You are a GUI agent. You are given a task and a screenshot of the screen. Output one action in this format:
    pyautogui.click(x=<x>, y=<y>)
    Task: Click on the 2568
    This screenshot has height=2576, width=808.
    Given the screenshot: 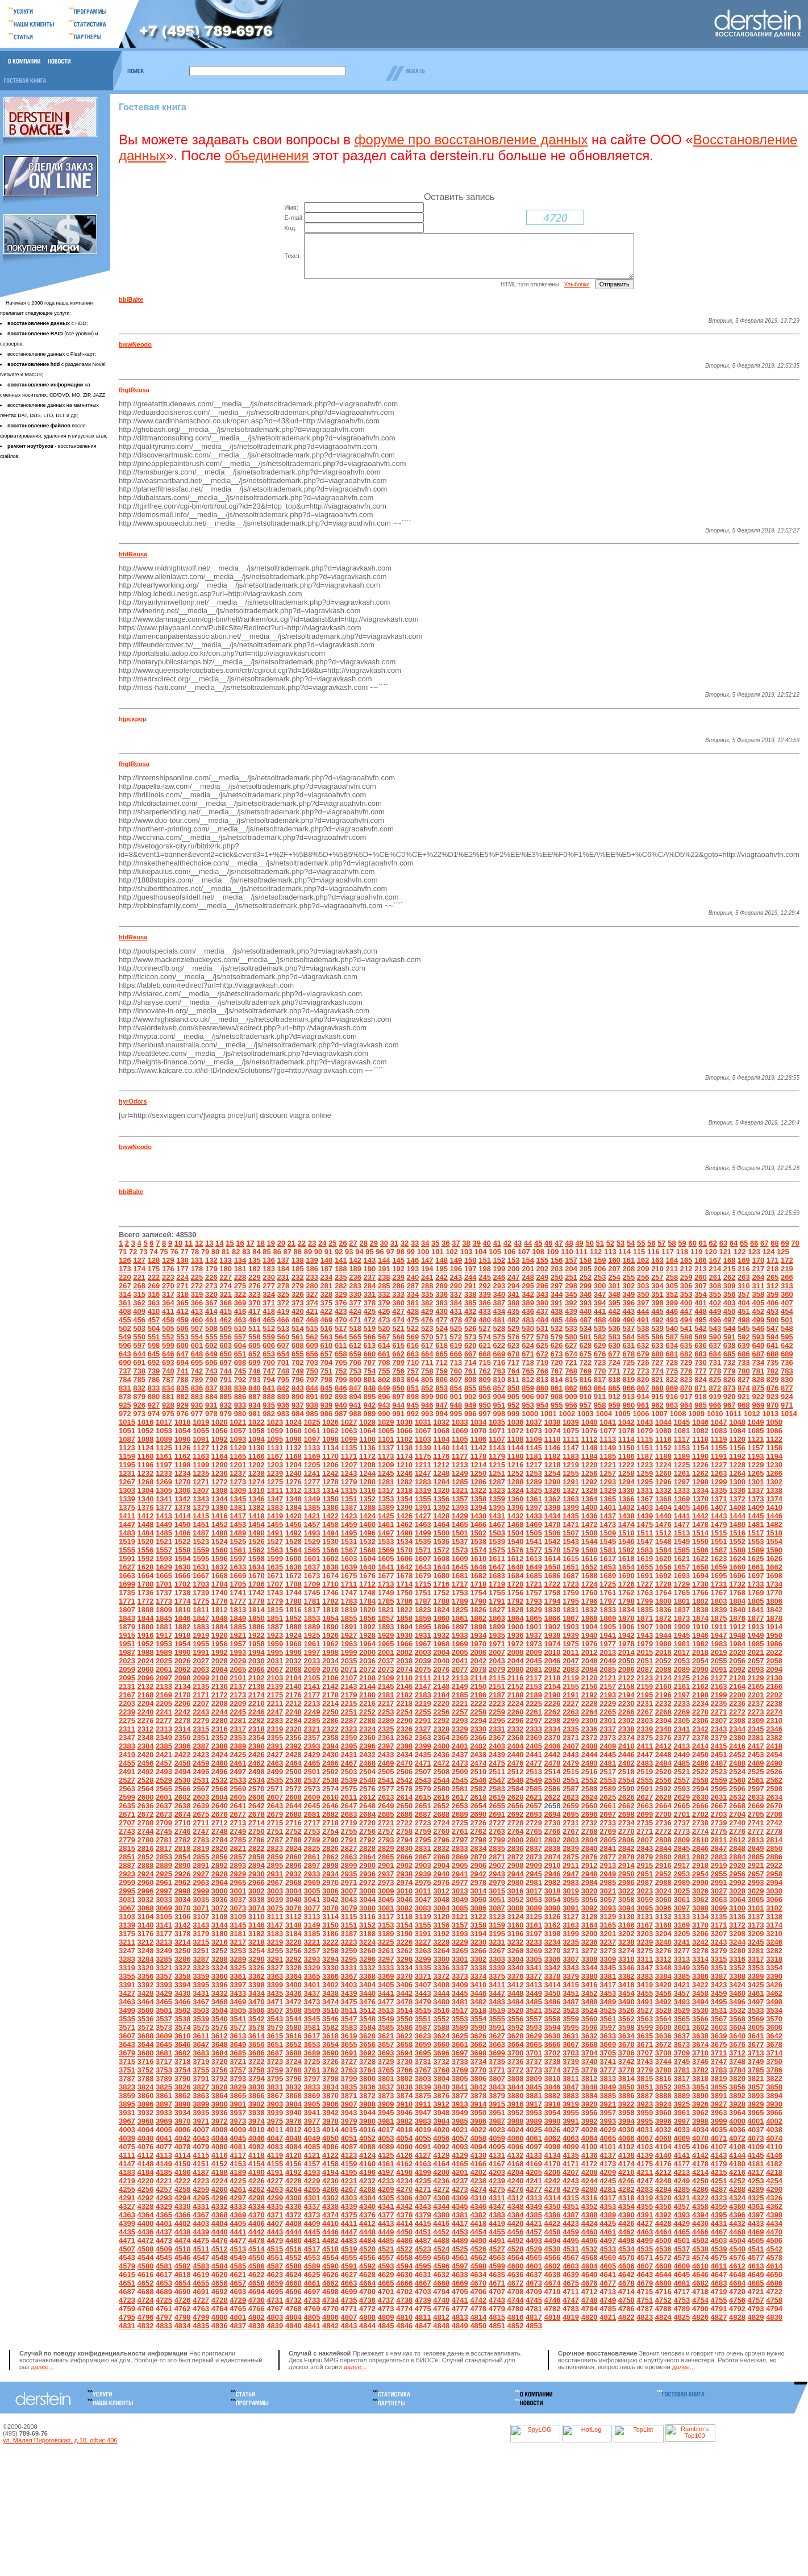 What is the action you would take?
    pyautogui.click(x=219, y=1797)
    